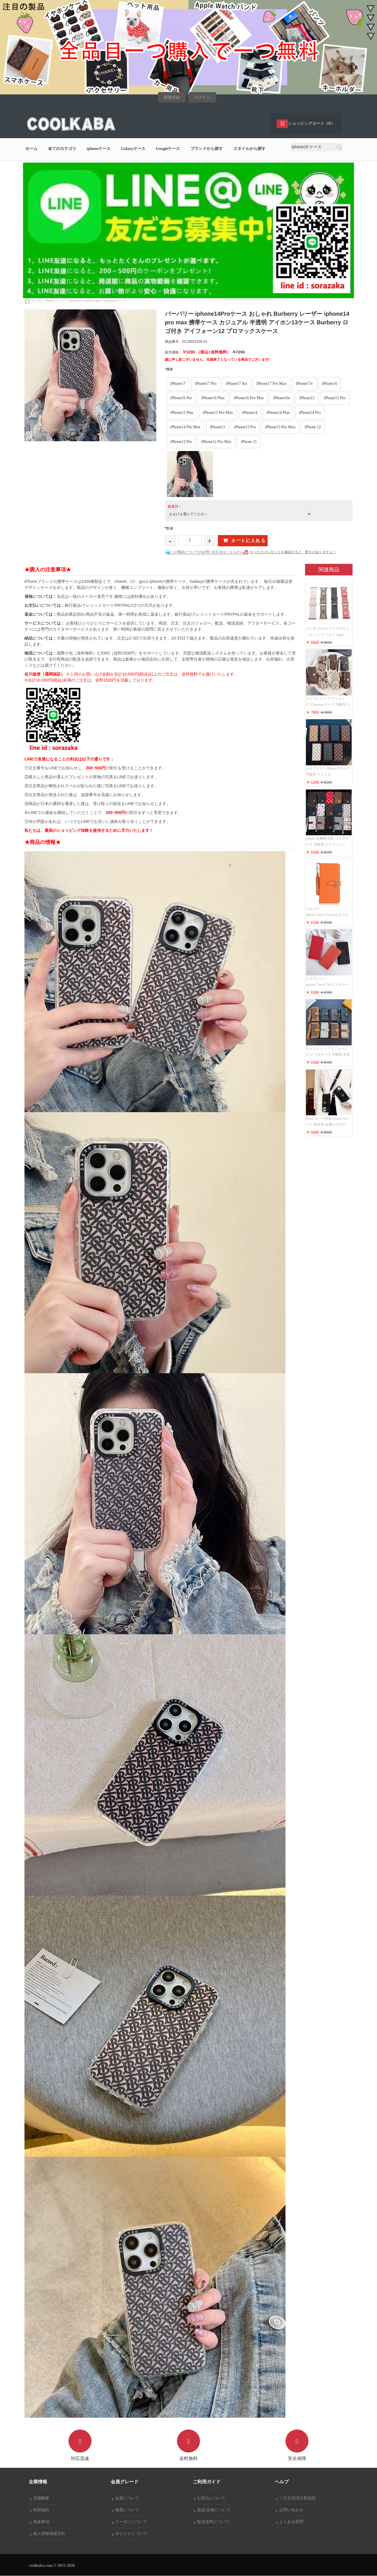 The image size is (377, 2576). Describe the element at coordinates (209, 2498) in the screenshot. I see `お支払について` at that location.